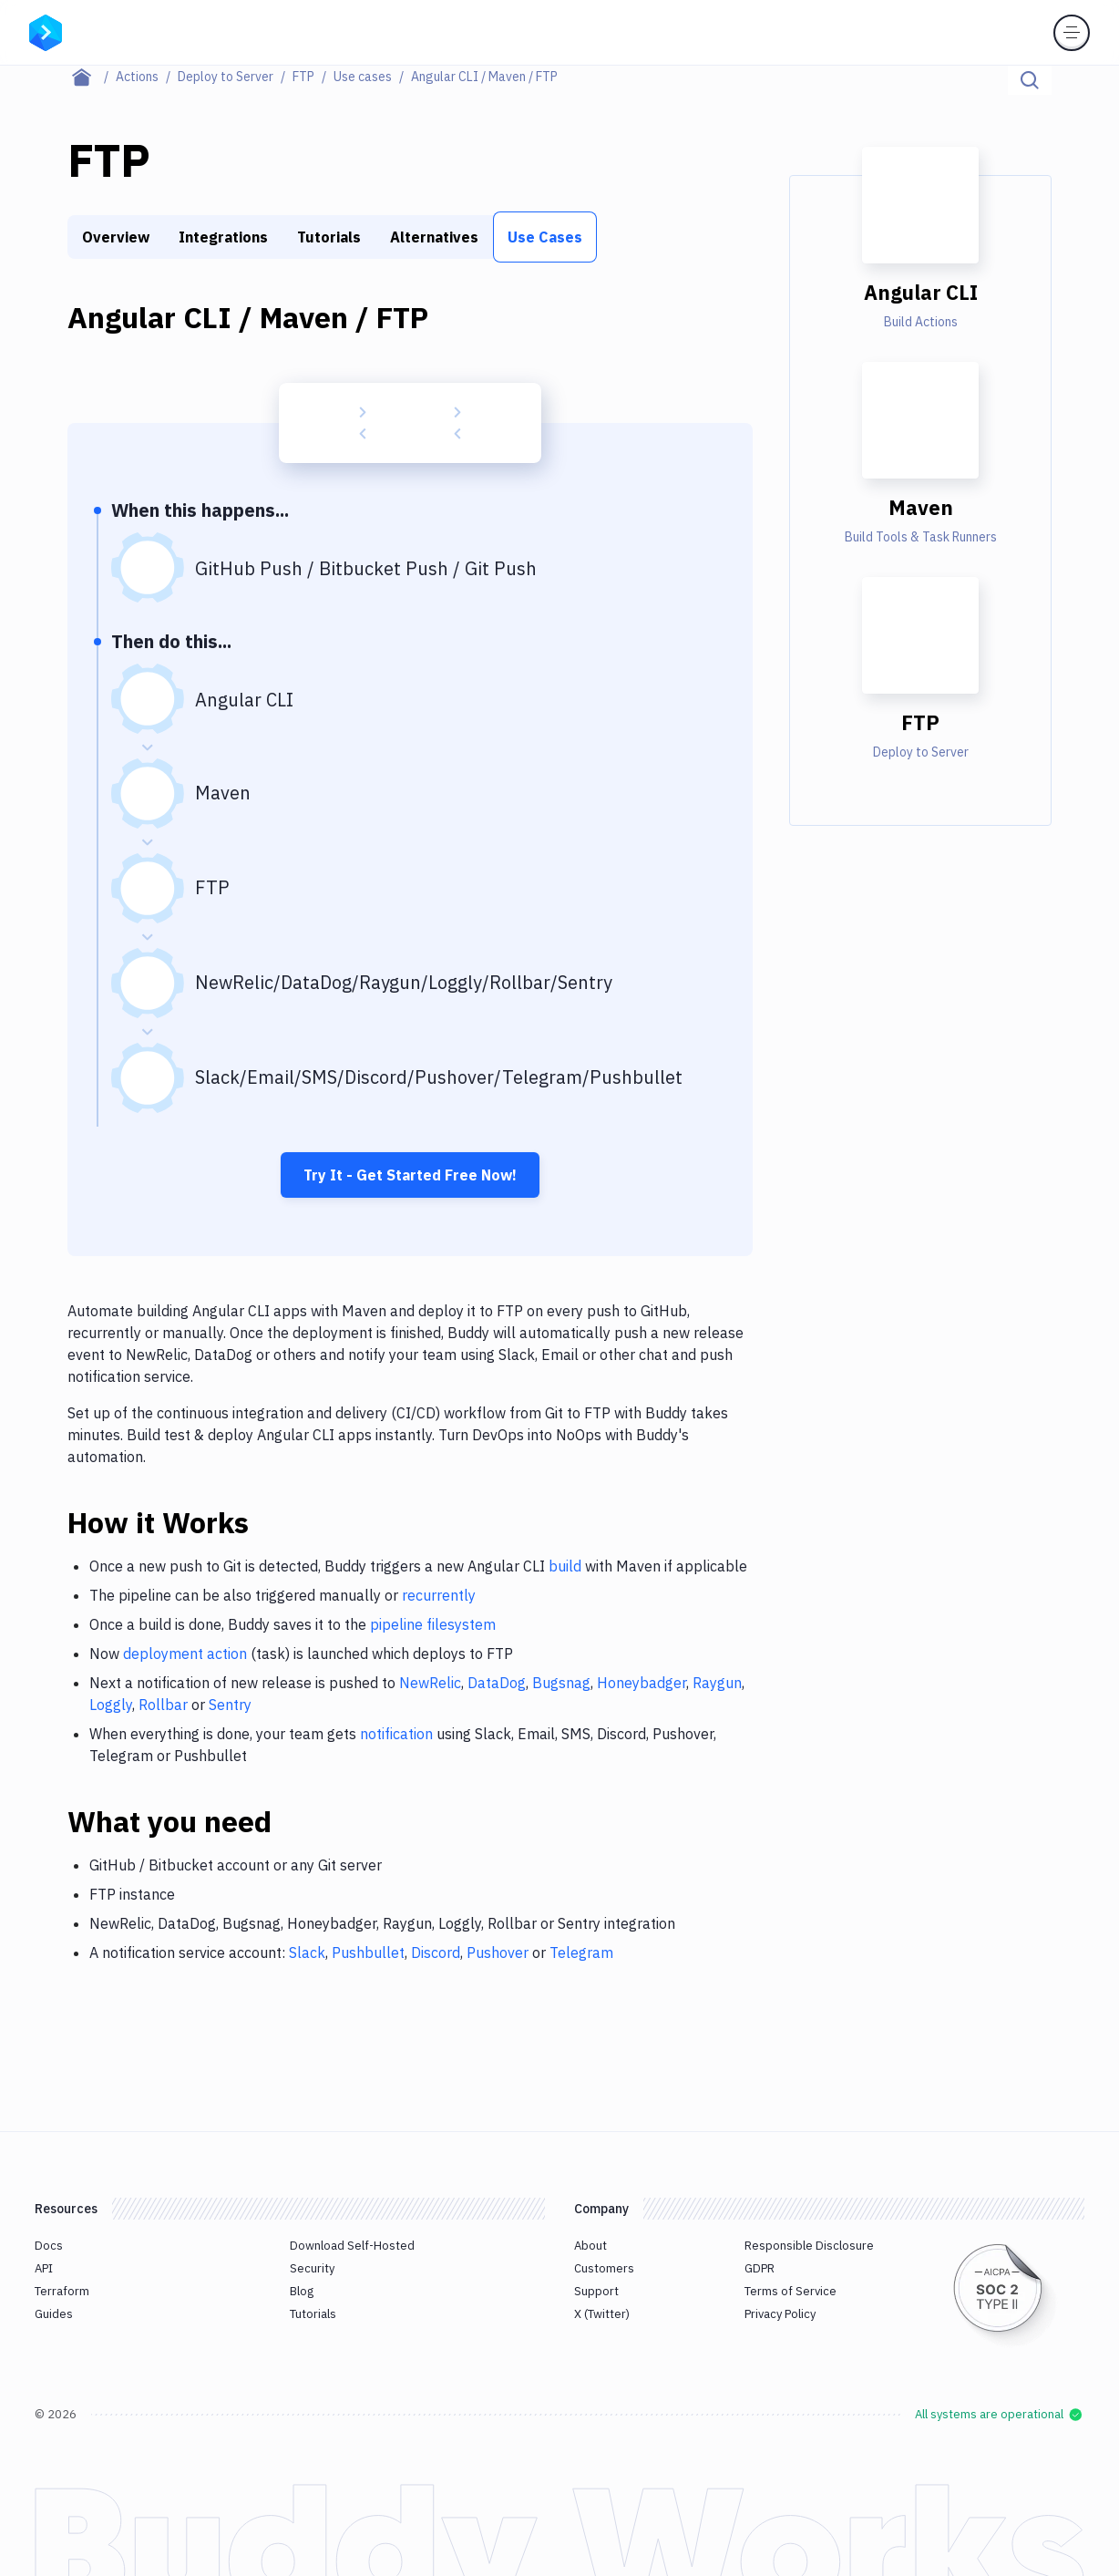  Describe the element at coordinates (163, 1704) in the screenshot. I see `Rollbar` at that location.